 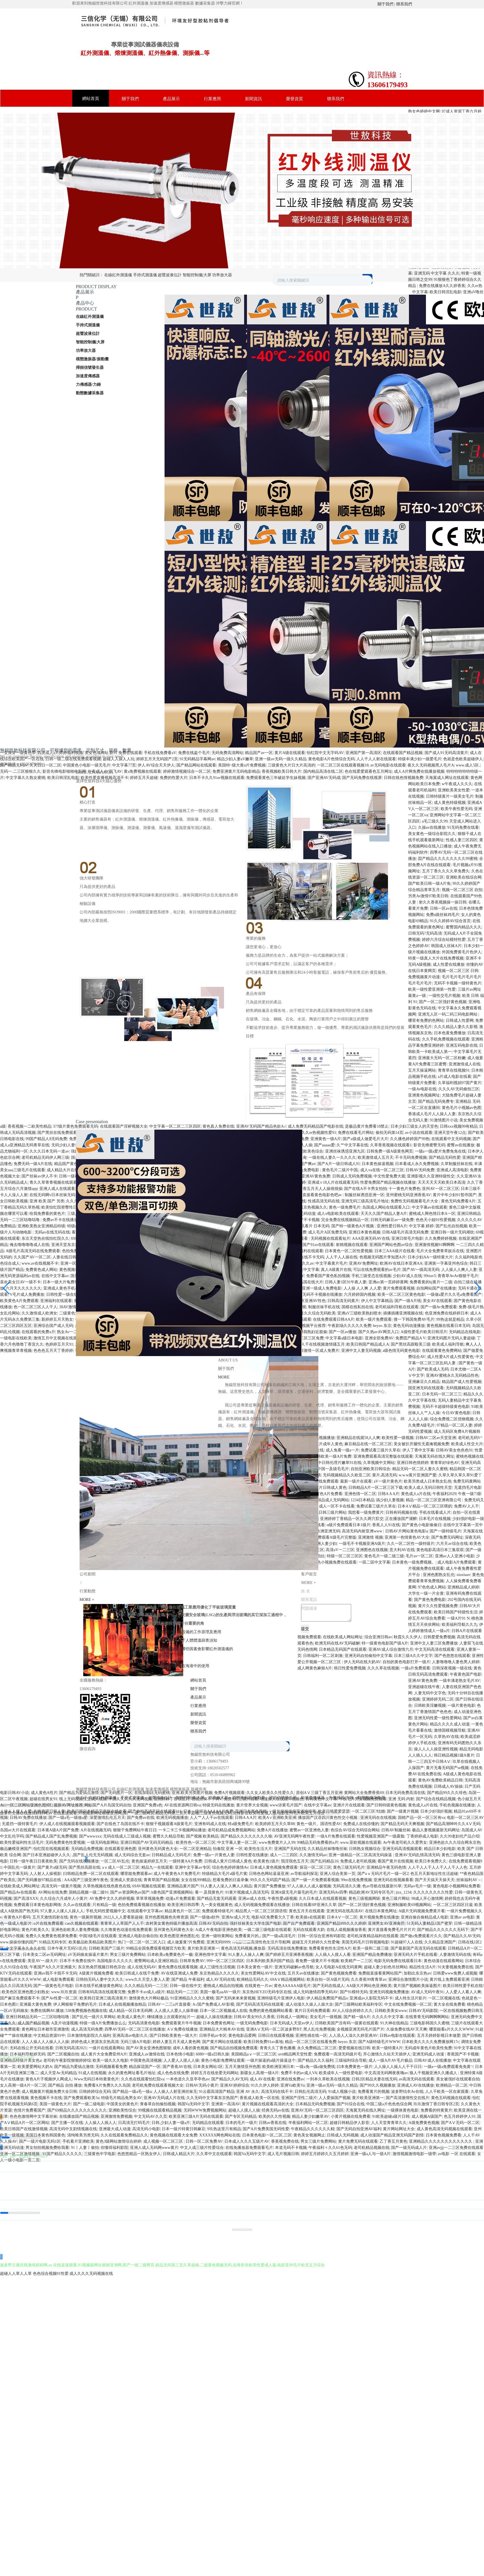 What do you see at coordinates (185, 1861) in the screenshot?
I see `一级特黄AA片免费` at bounding box center [185, 1861].